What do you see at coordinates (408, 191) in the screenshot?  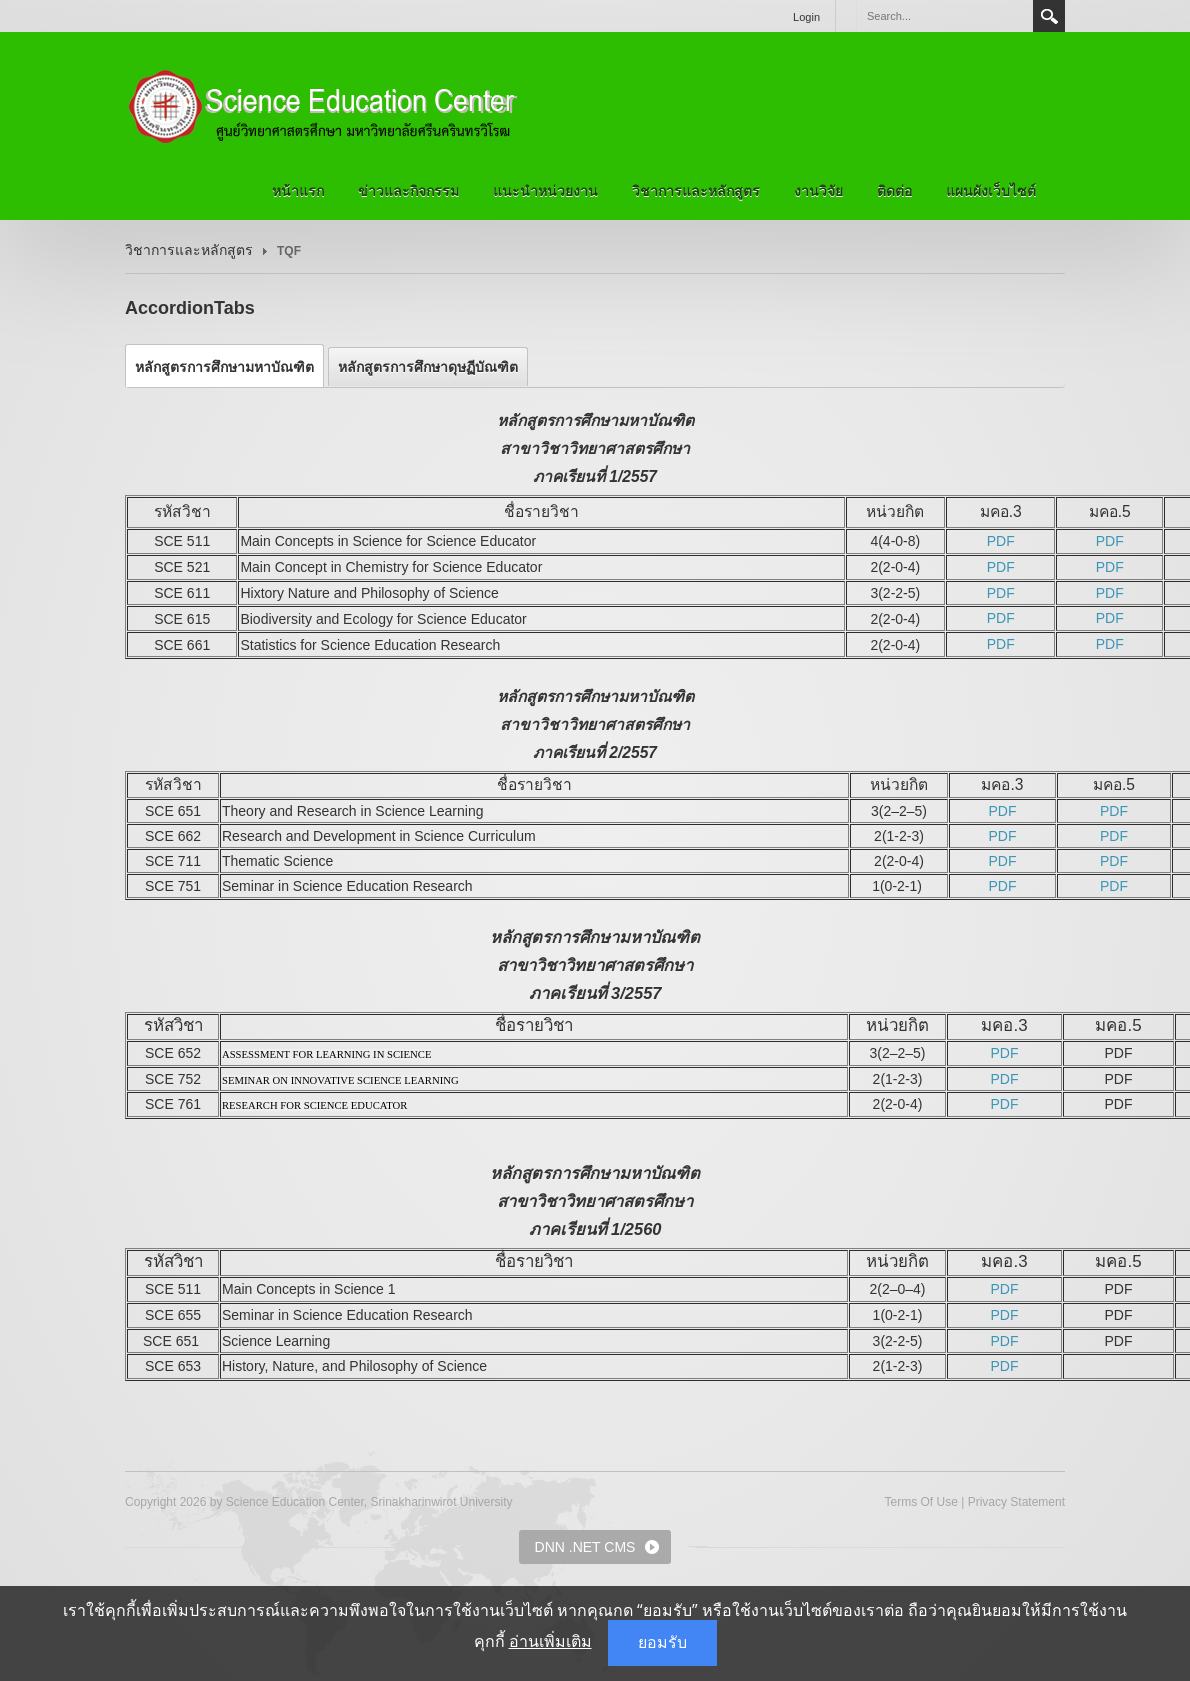 I see `ข่าวและกิจกรรม` at bounding box center [408, 191].